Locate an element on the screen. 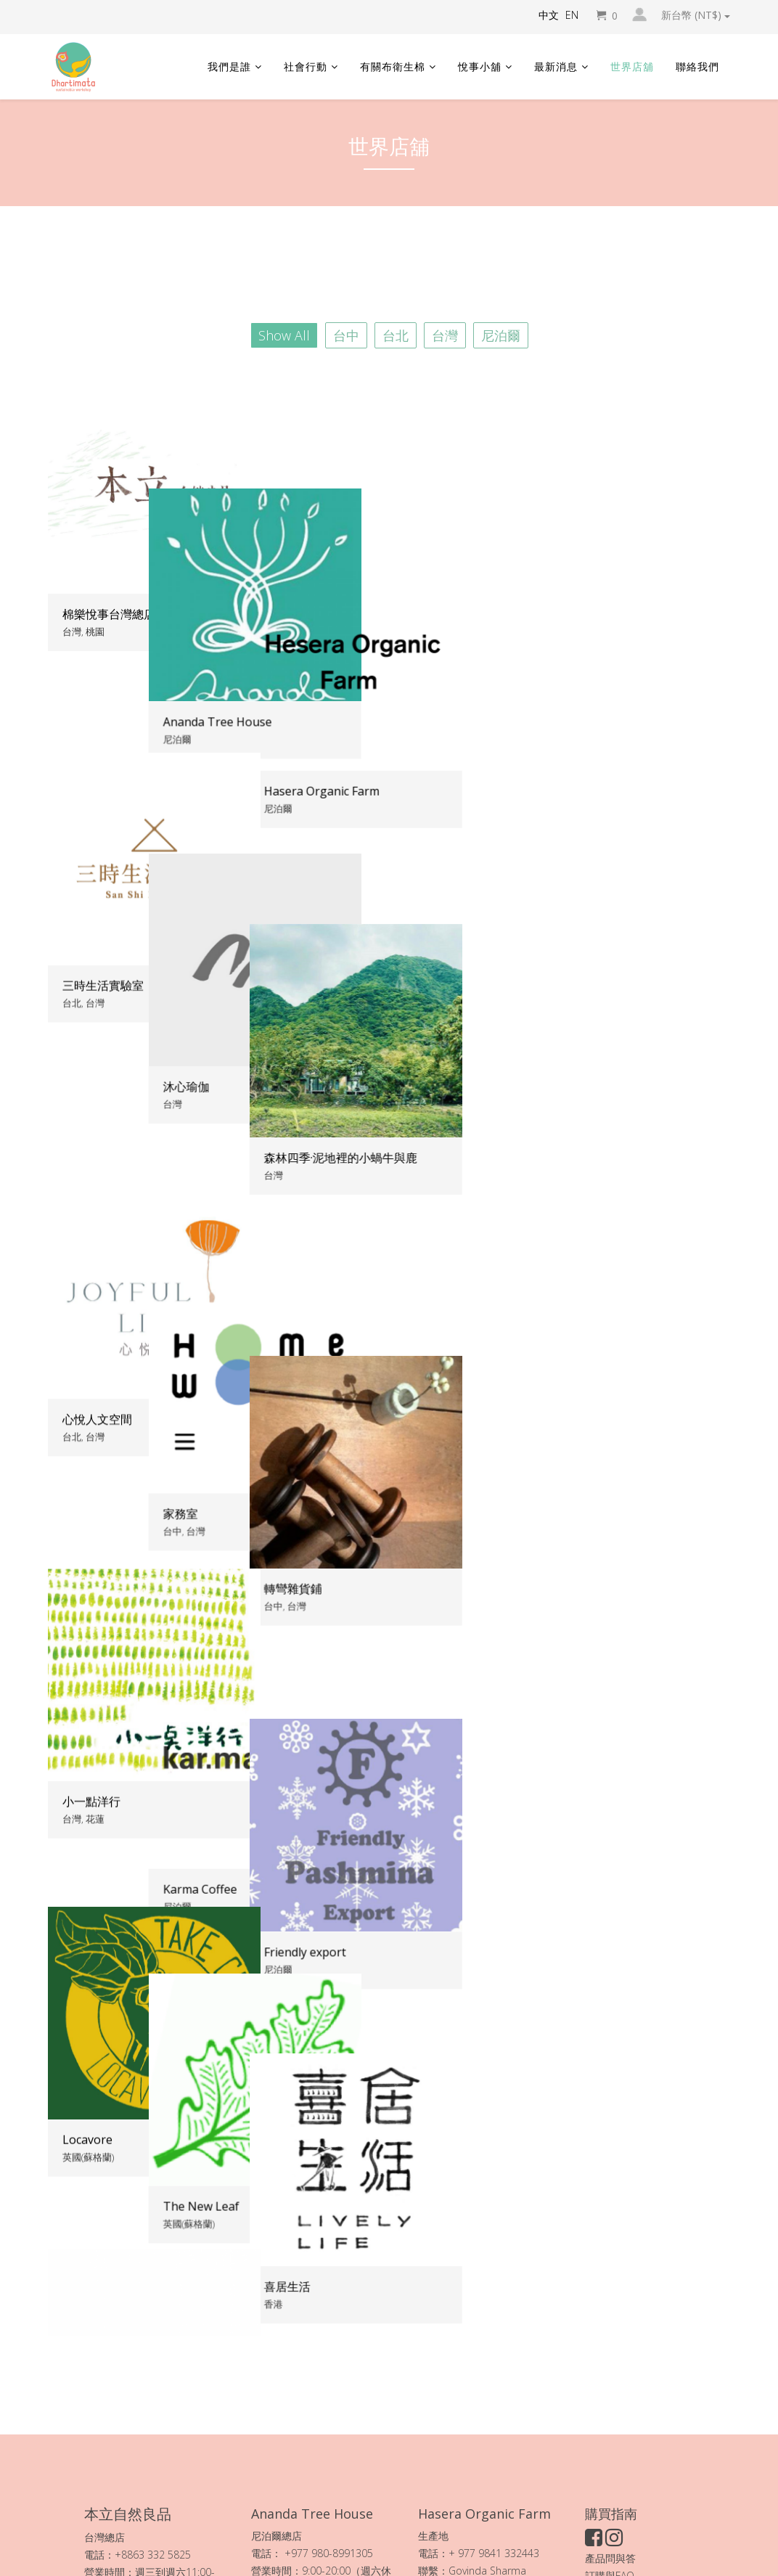  世界店舖 is located at coordinates (632, 66).